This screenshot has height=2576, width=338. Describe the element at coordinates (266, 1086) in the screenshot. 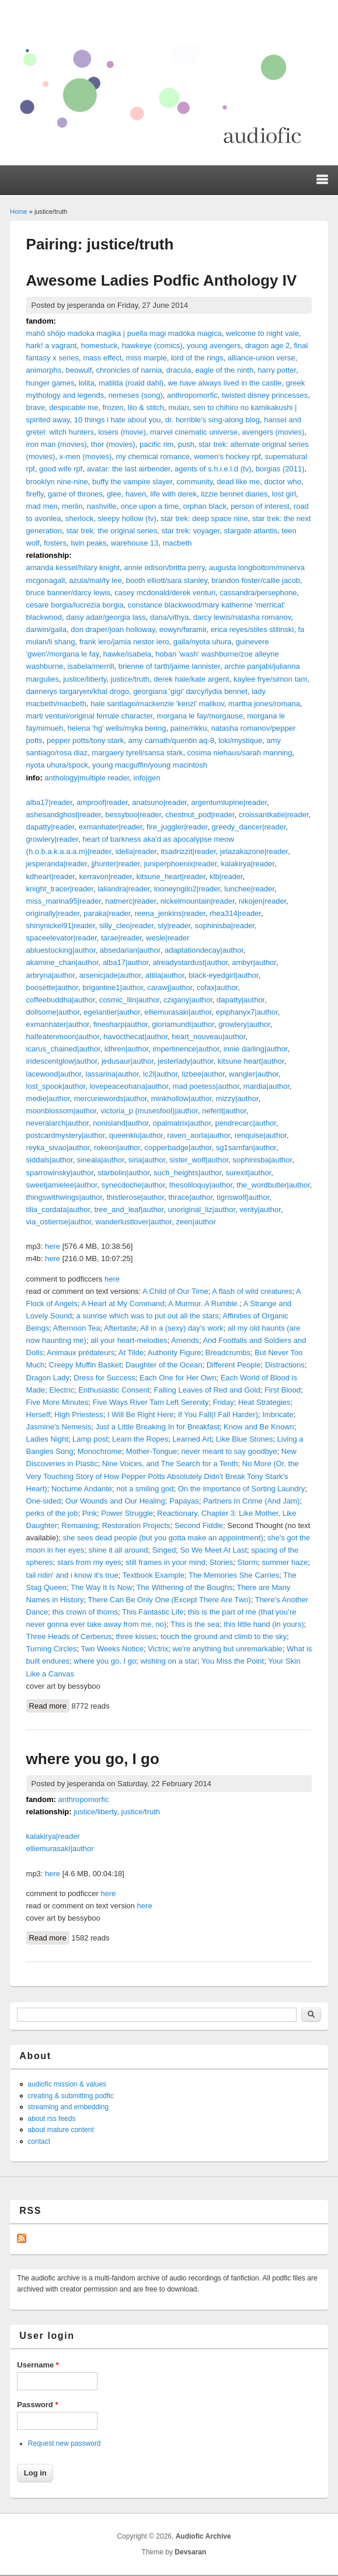

I see `mardia|author` at that location.